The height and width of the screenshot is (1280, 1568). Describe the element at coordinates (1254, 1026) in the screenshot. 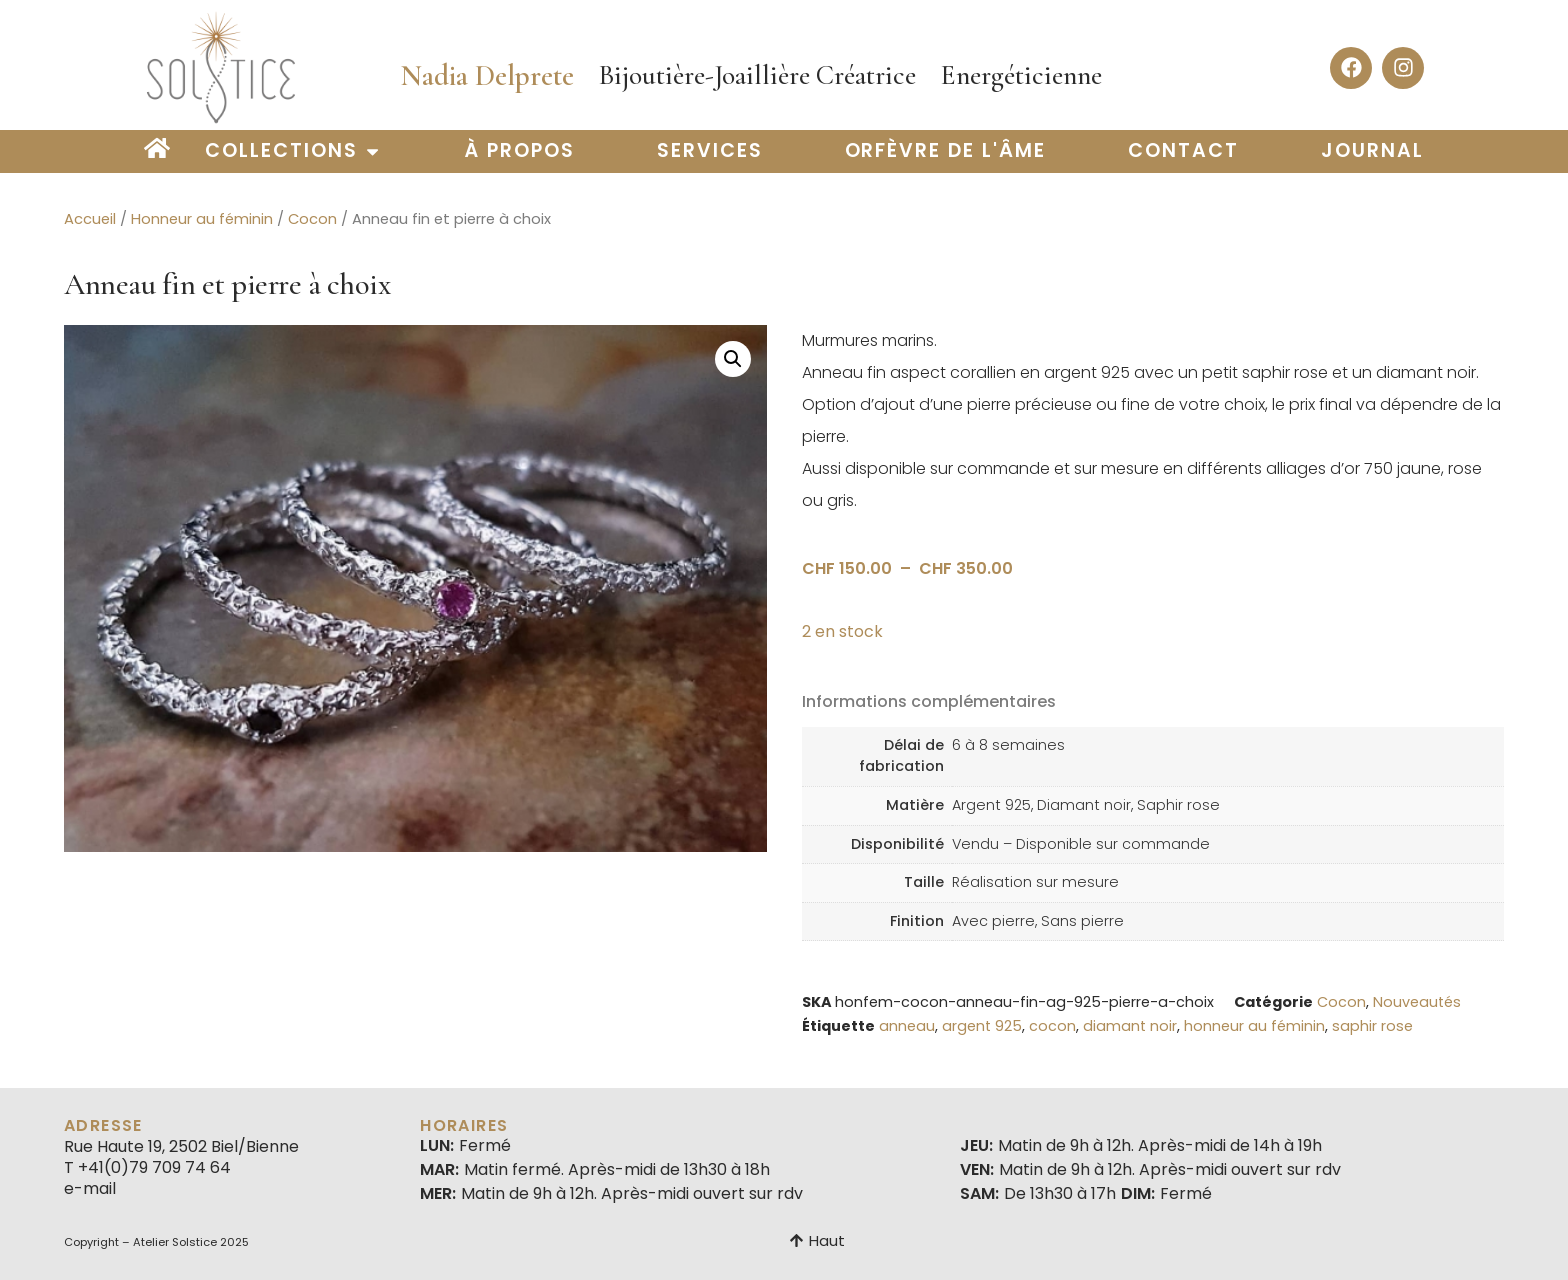

I see `honneur au féminin` at that location.